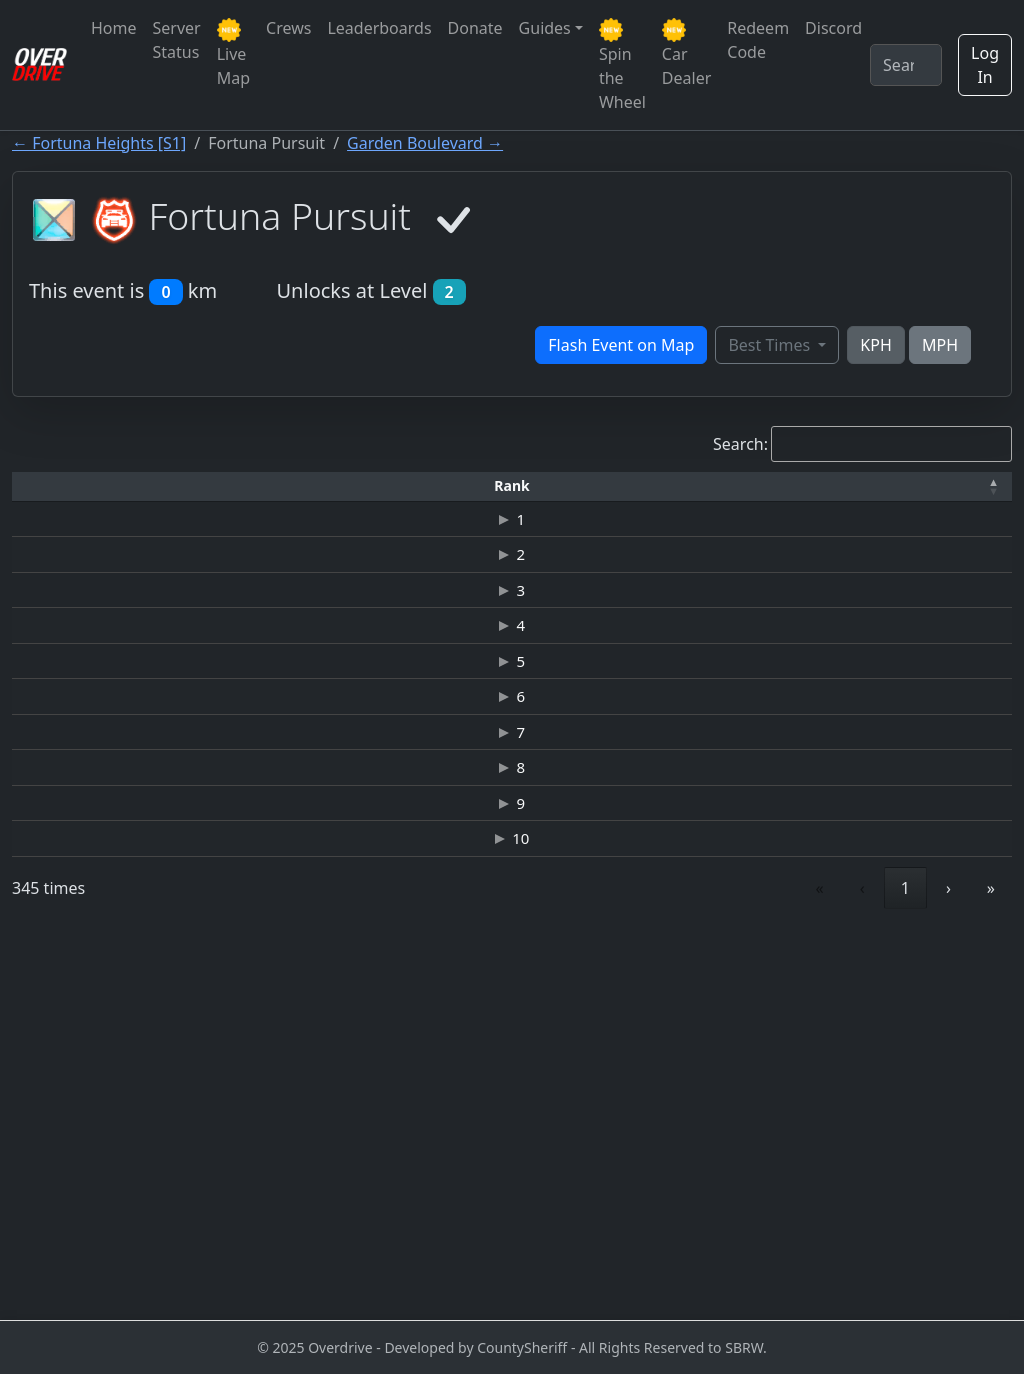 This screenshot has width=1024, height=1374. Describe the element at coordinates (740, 444) in the screenshot. I see `Search:` at that location.